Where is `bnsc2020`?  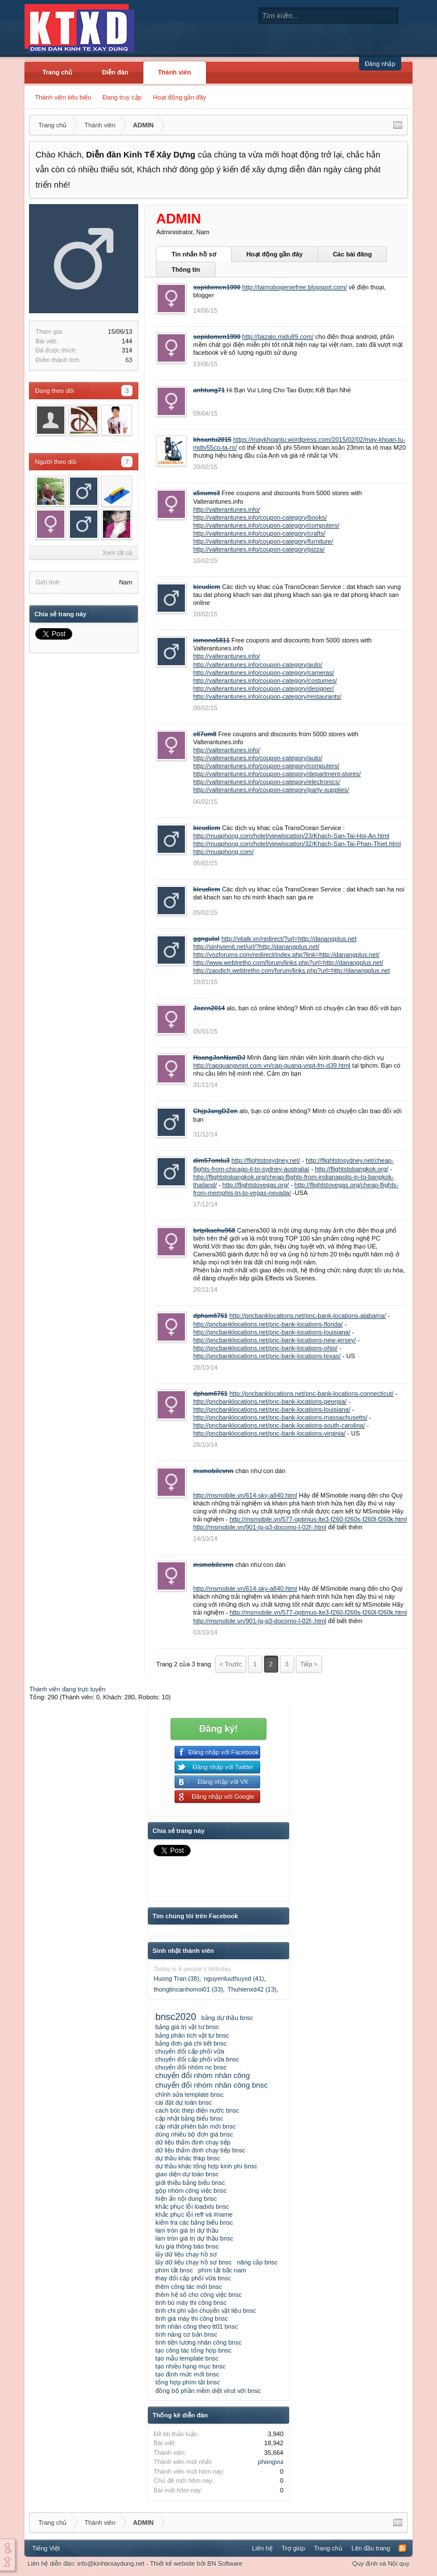
bnsc2020 is located at coordinates (175, 2016).